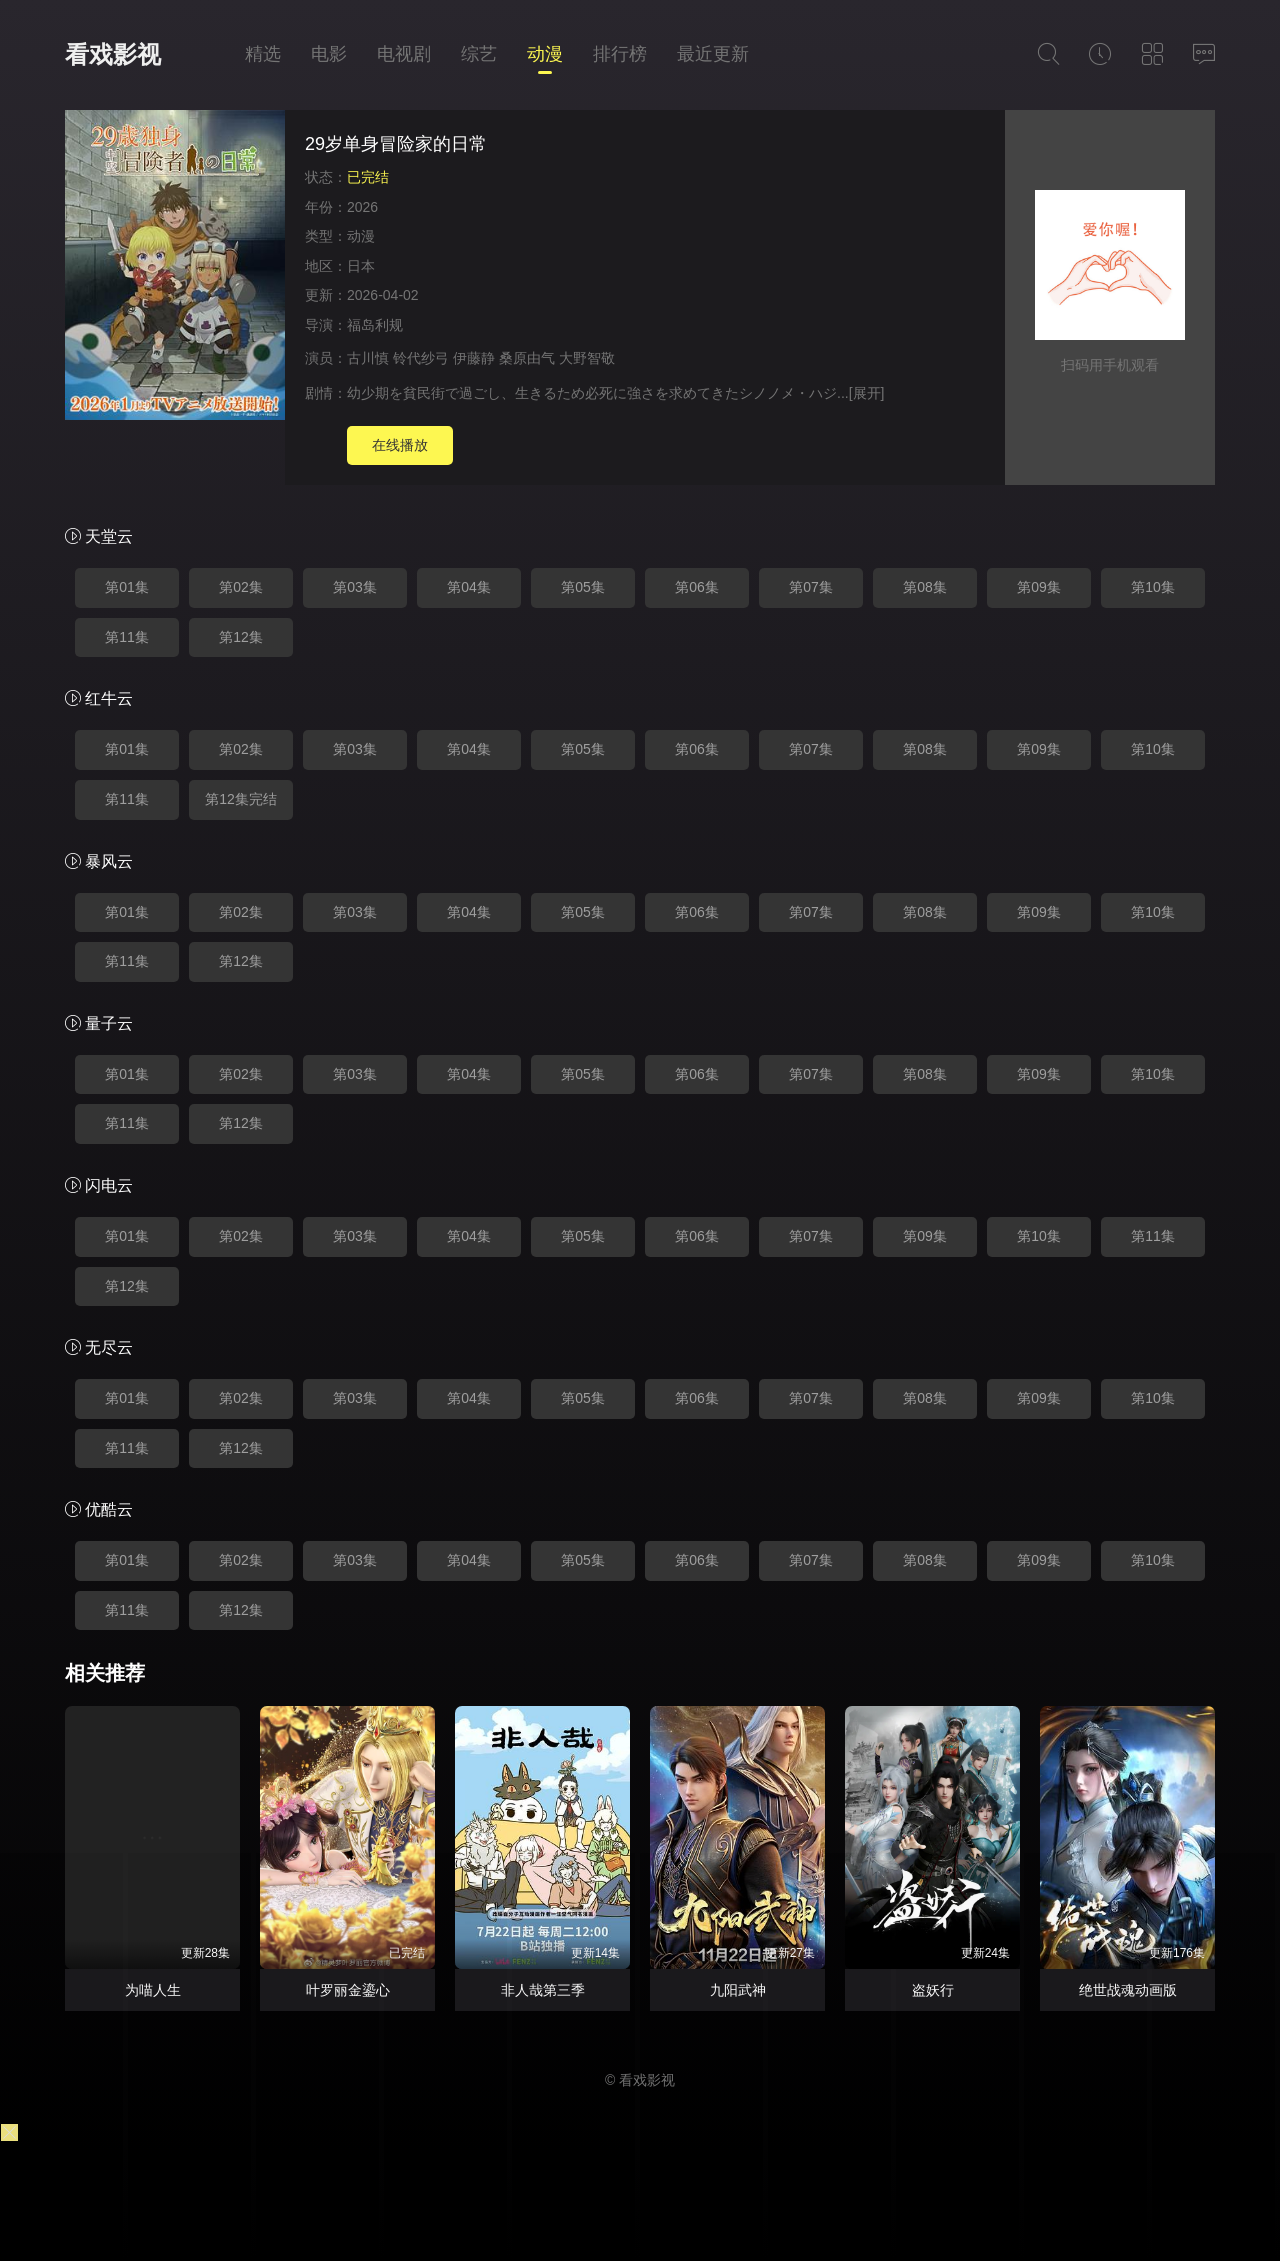 Image resolution: width=1280 pixels, height=2261 pixels. I want to click on 第03集, so click(355, 587).